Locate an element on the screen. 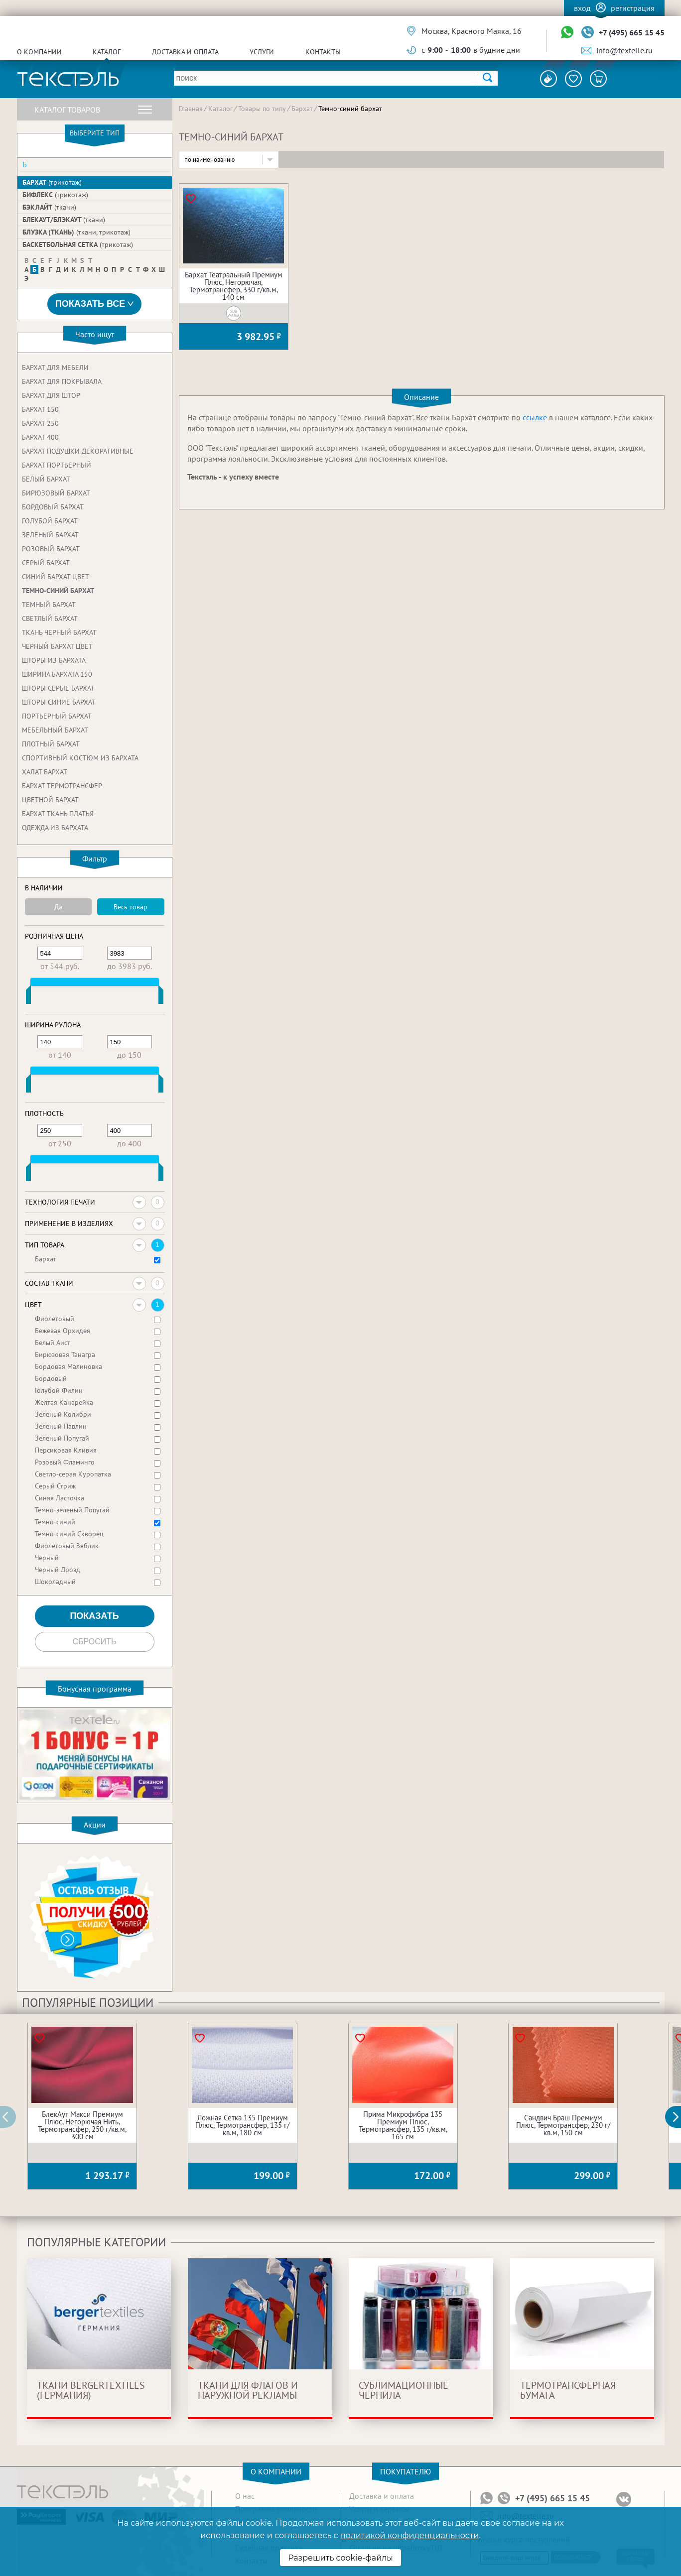  Бордовая Малиновка is located at coordinates (68, 1366).